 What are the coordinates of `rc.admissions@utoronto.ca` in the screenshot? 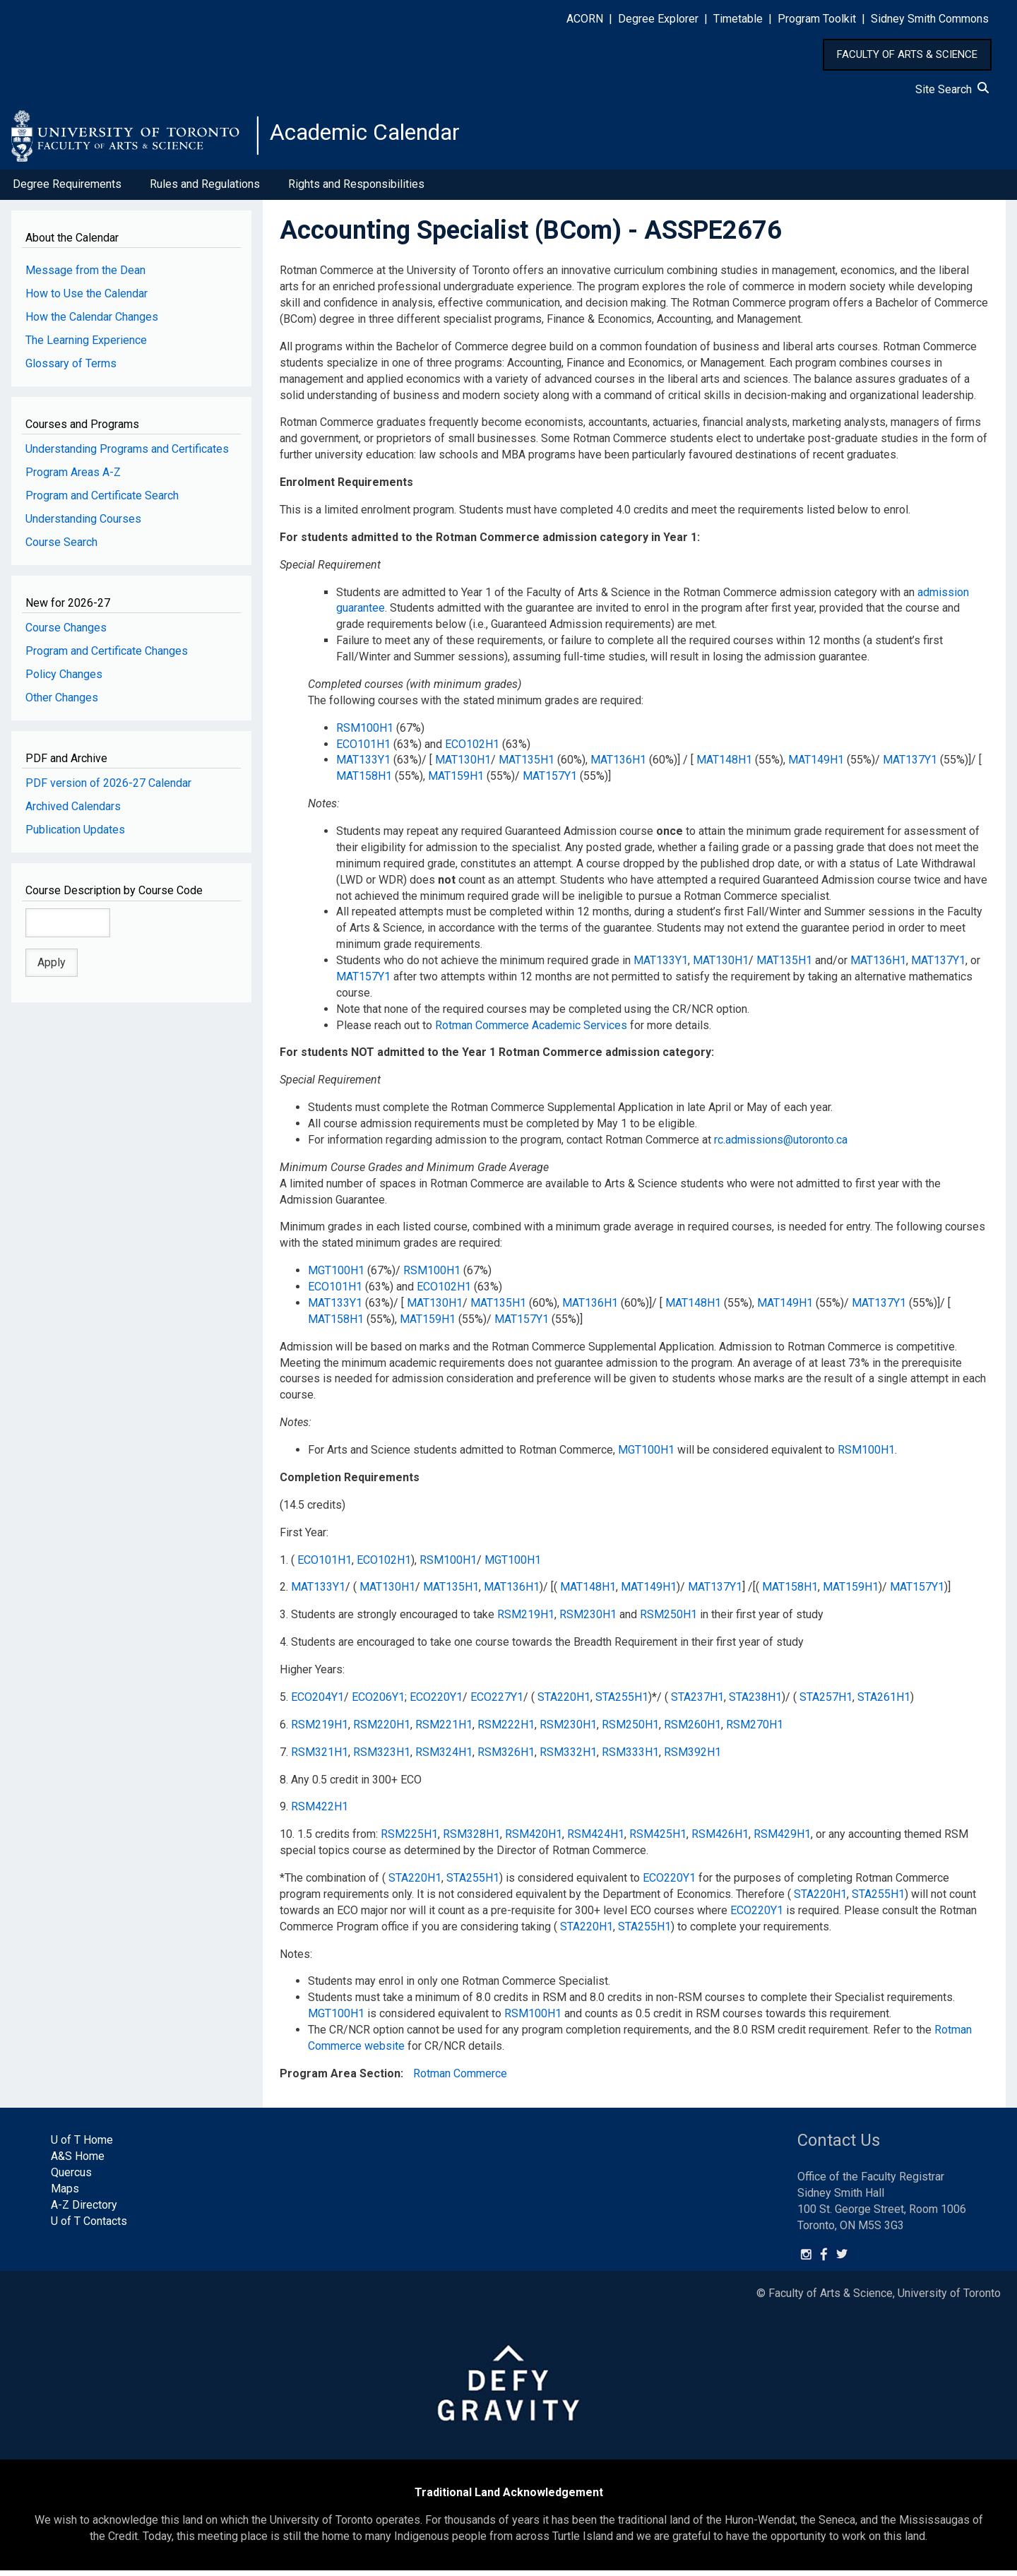 It's located at (781, 1145).